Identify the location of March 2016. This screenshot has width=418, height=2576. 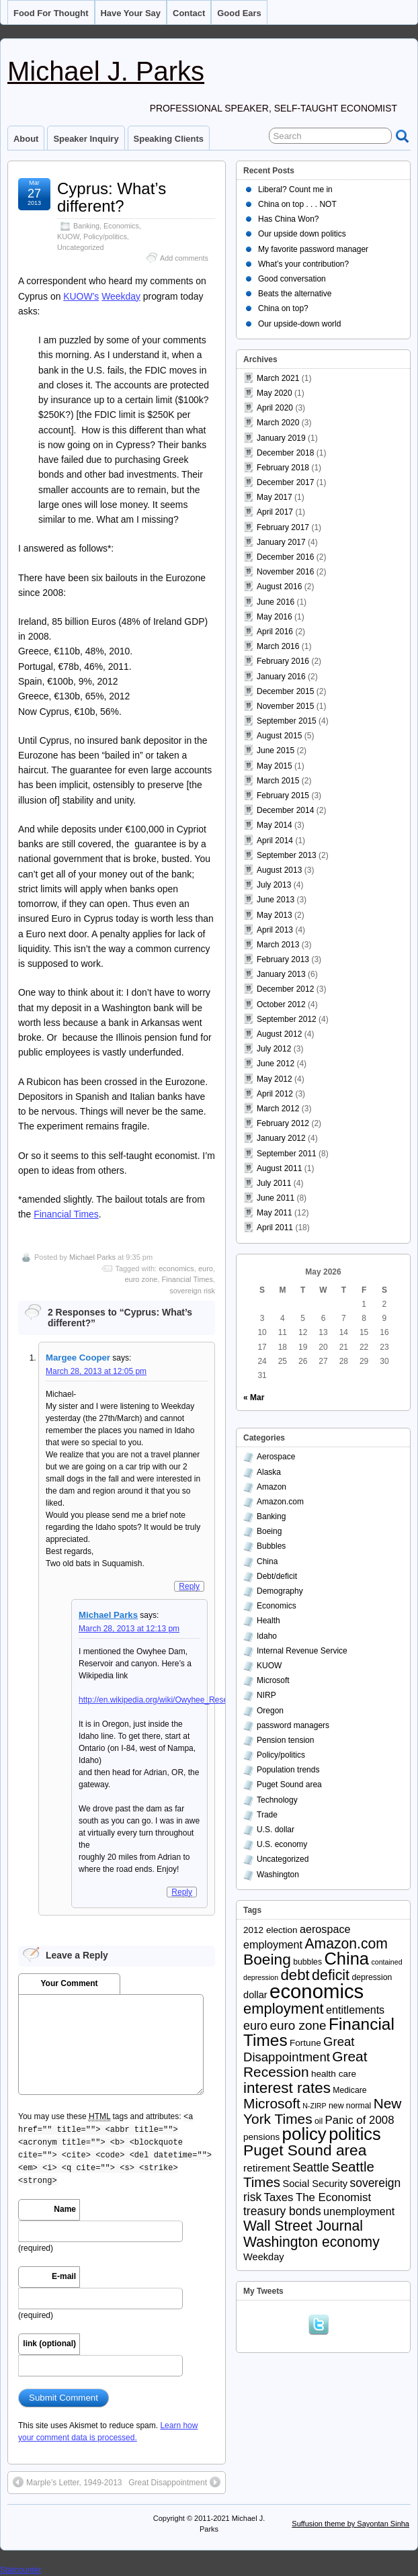
(278, 646).